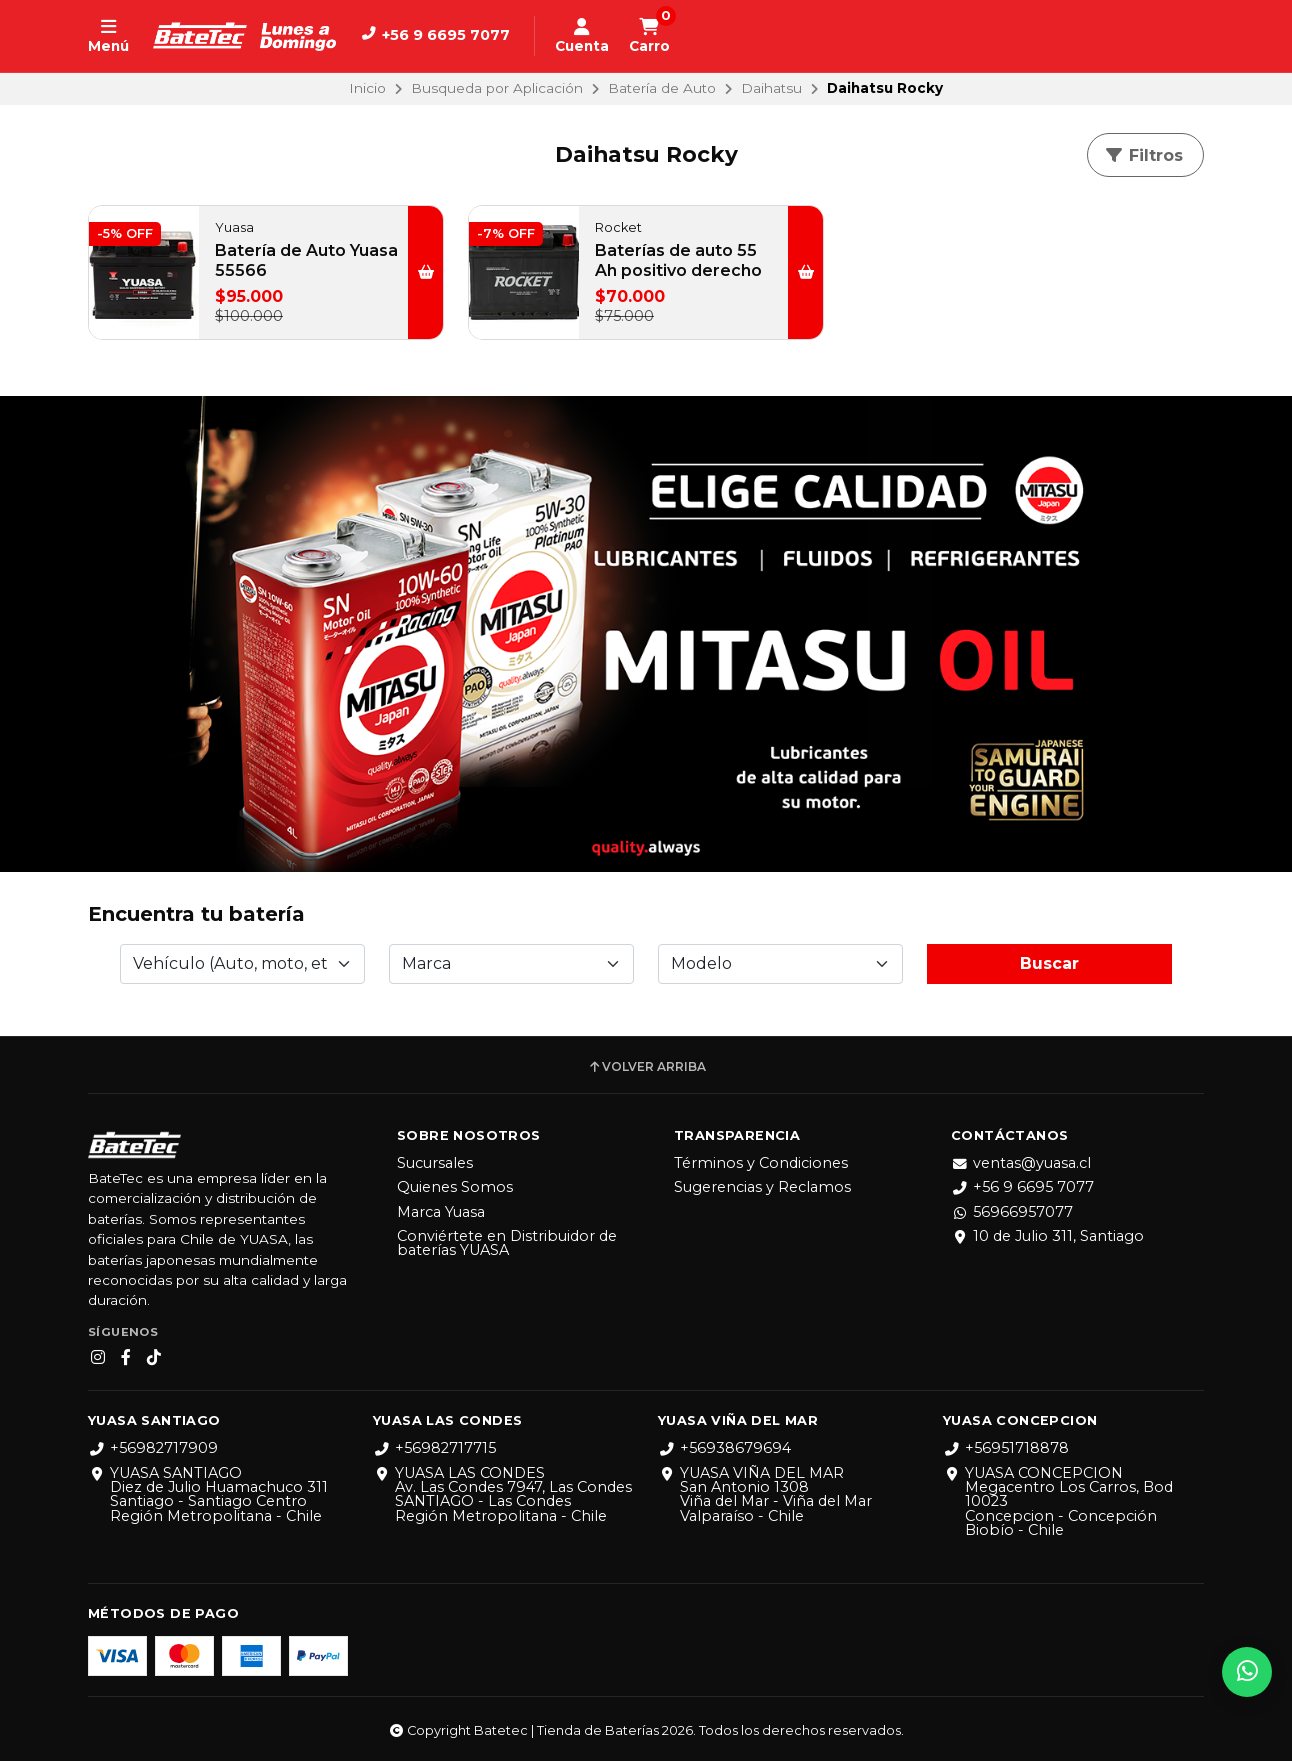 This screenshot has width=1292, height=1761. I want to click on Busqueda por Aplicación, so click(497, 88).